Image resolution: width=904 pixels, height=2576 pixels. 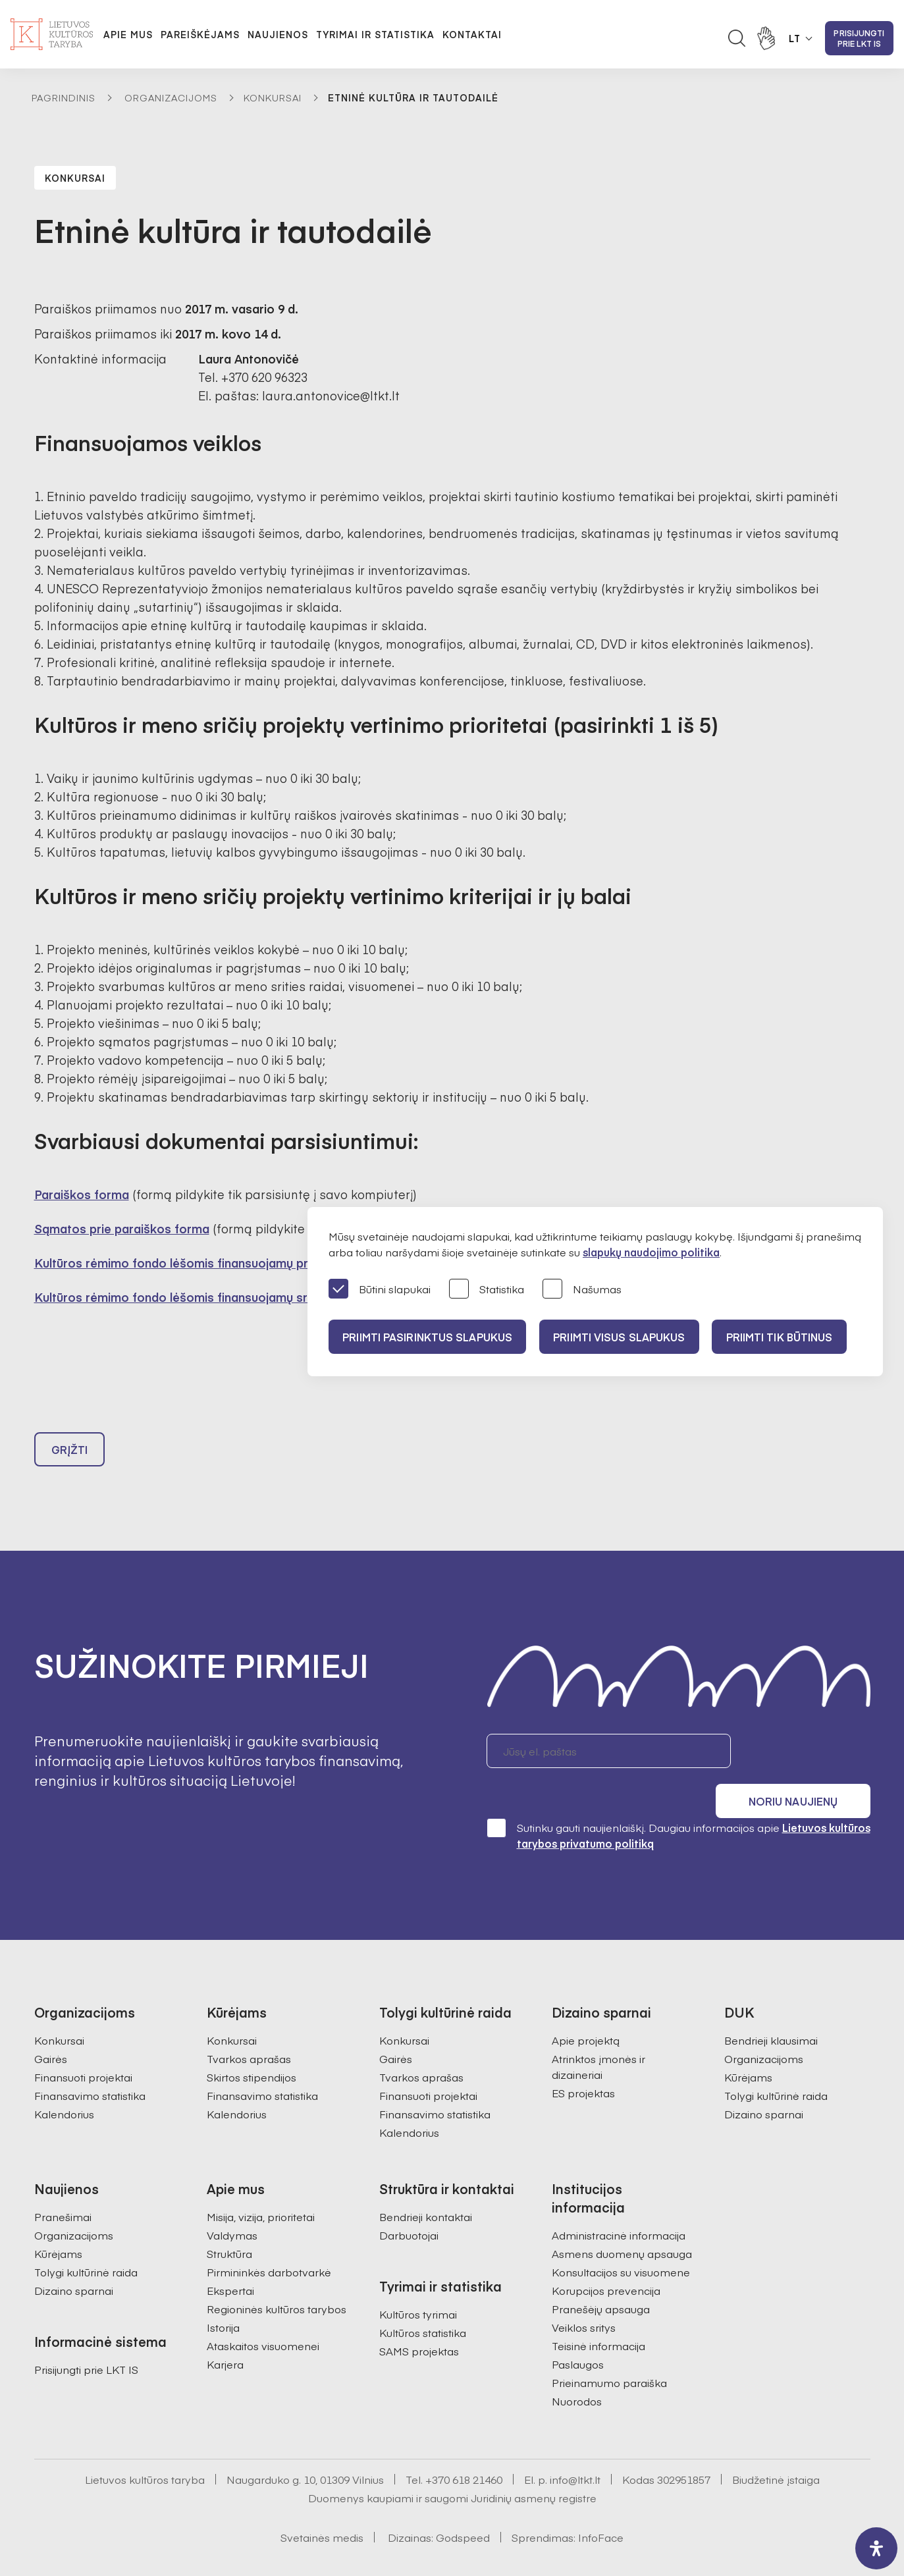 I want to click on SAMS projektas, so click(x=419, y=2321).